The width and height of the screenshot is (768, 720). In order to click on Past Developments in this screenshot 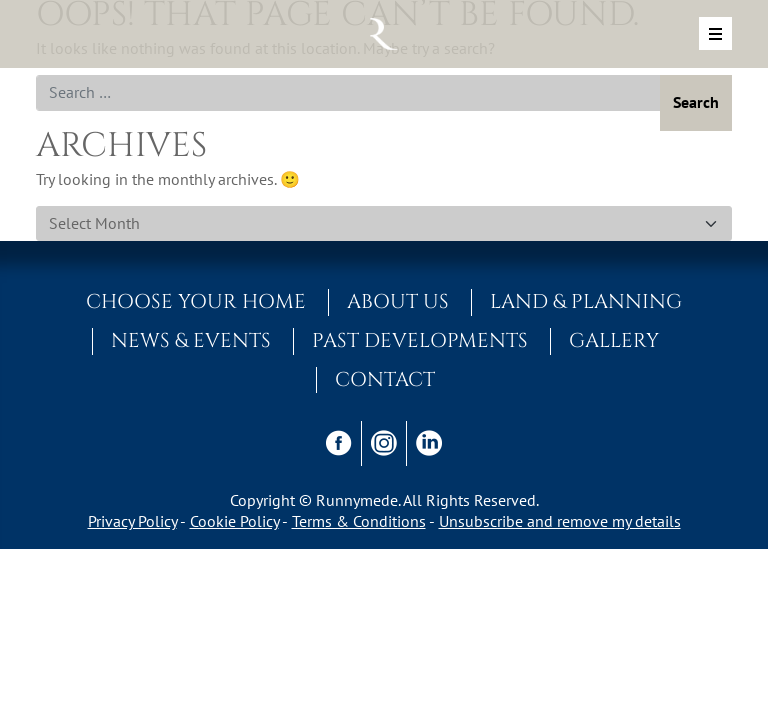, I will do `click(420, 341)`.